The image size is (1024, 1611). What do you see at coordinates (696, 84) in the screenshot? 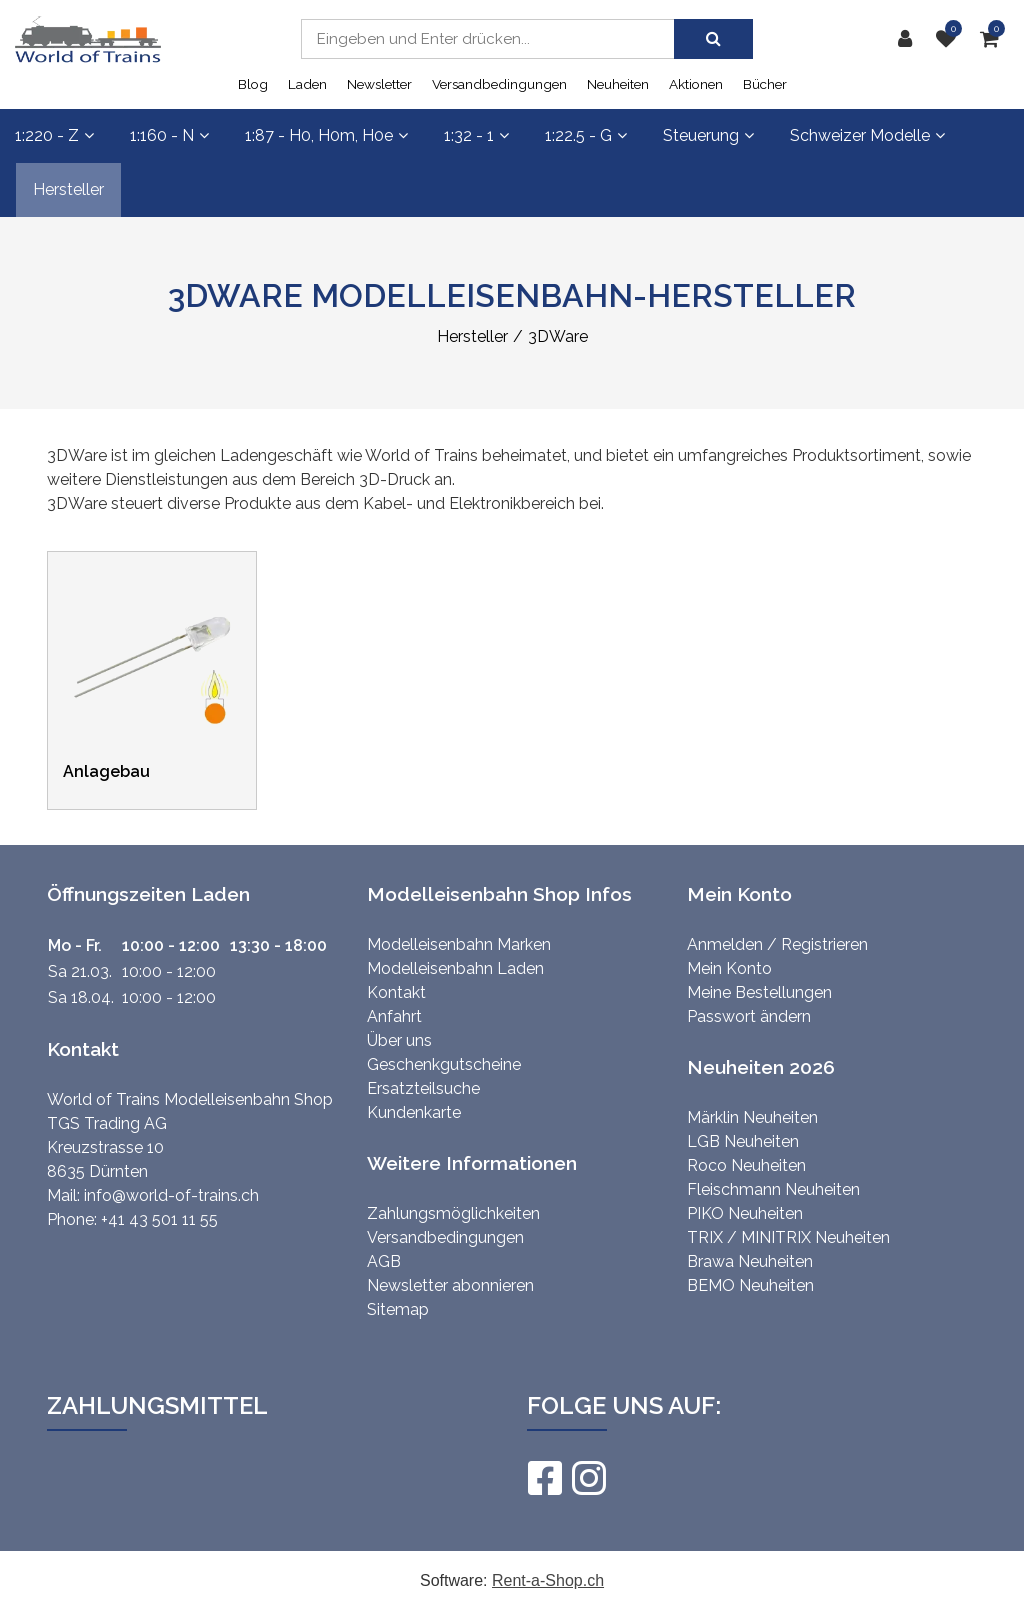
I see `Aktionen` at bounding box center [696, 84].